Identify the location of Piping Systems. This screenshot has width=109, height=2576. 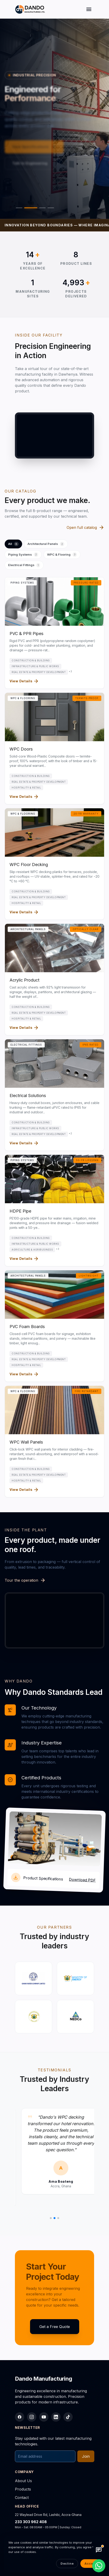
(23, 560).